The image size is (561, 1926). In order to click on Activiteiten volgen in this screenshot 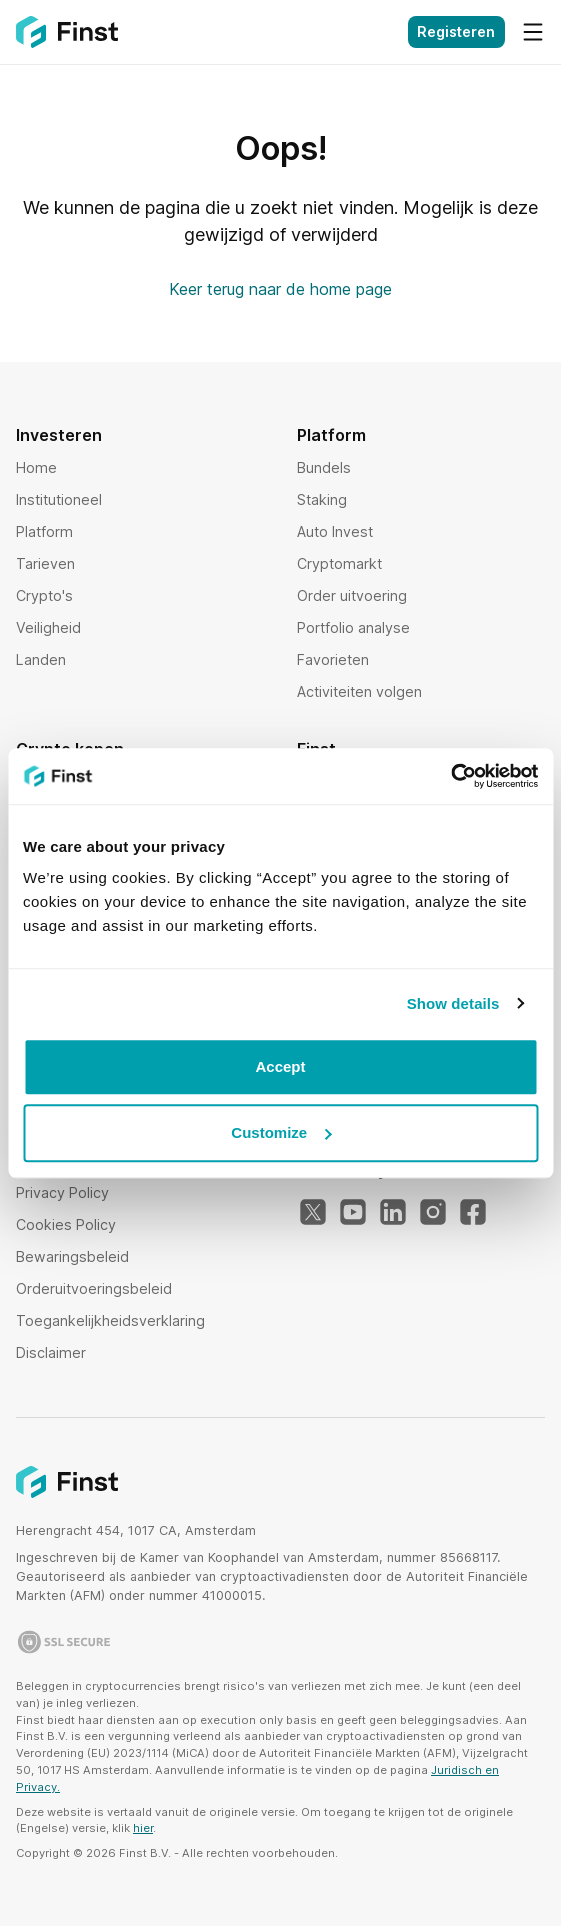, I will do `click(359, 691)`.